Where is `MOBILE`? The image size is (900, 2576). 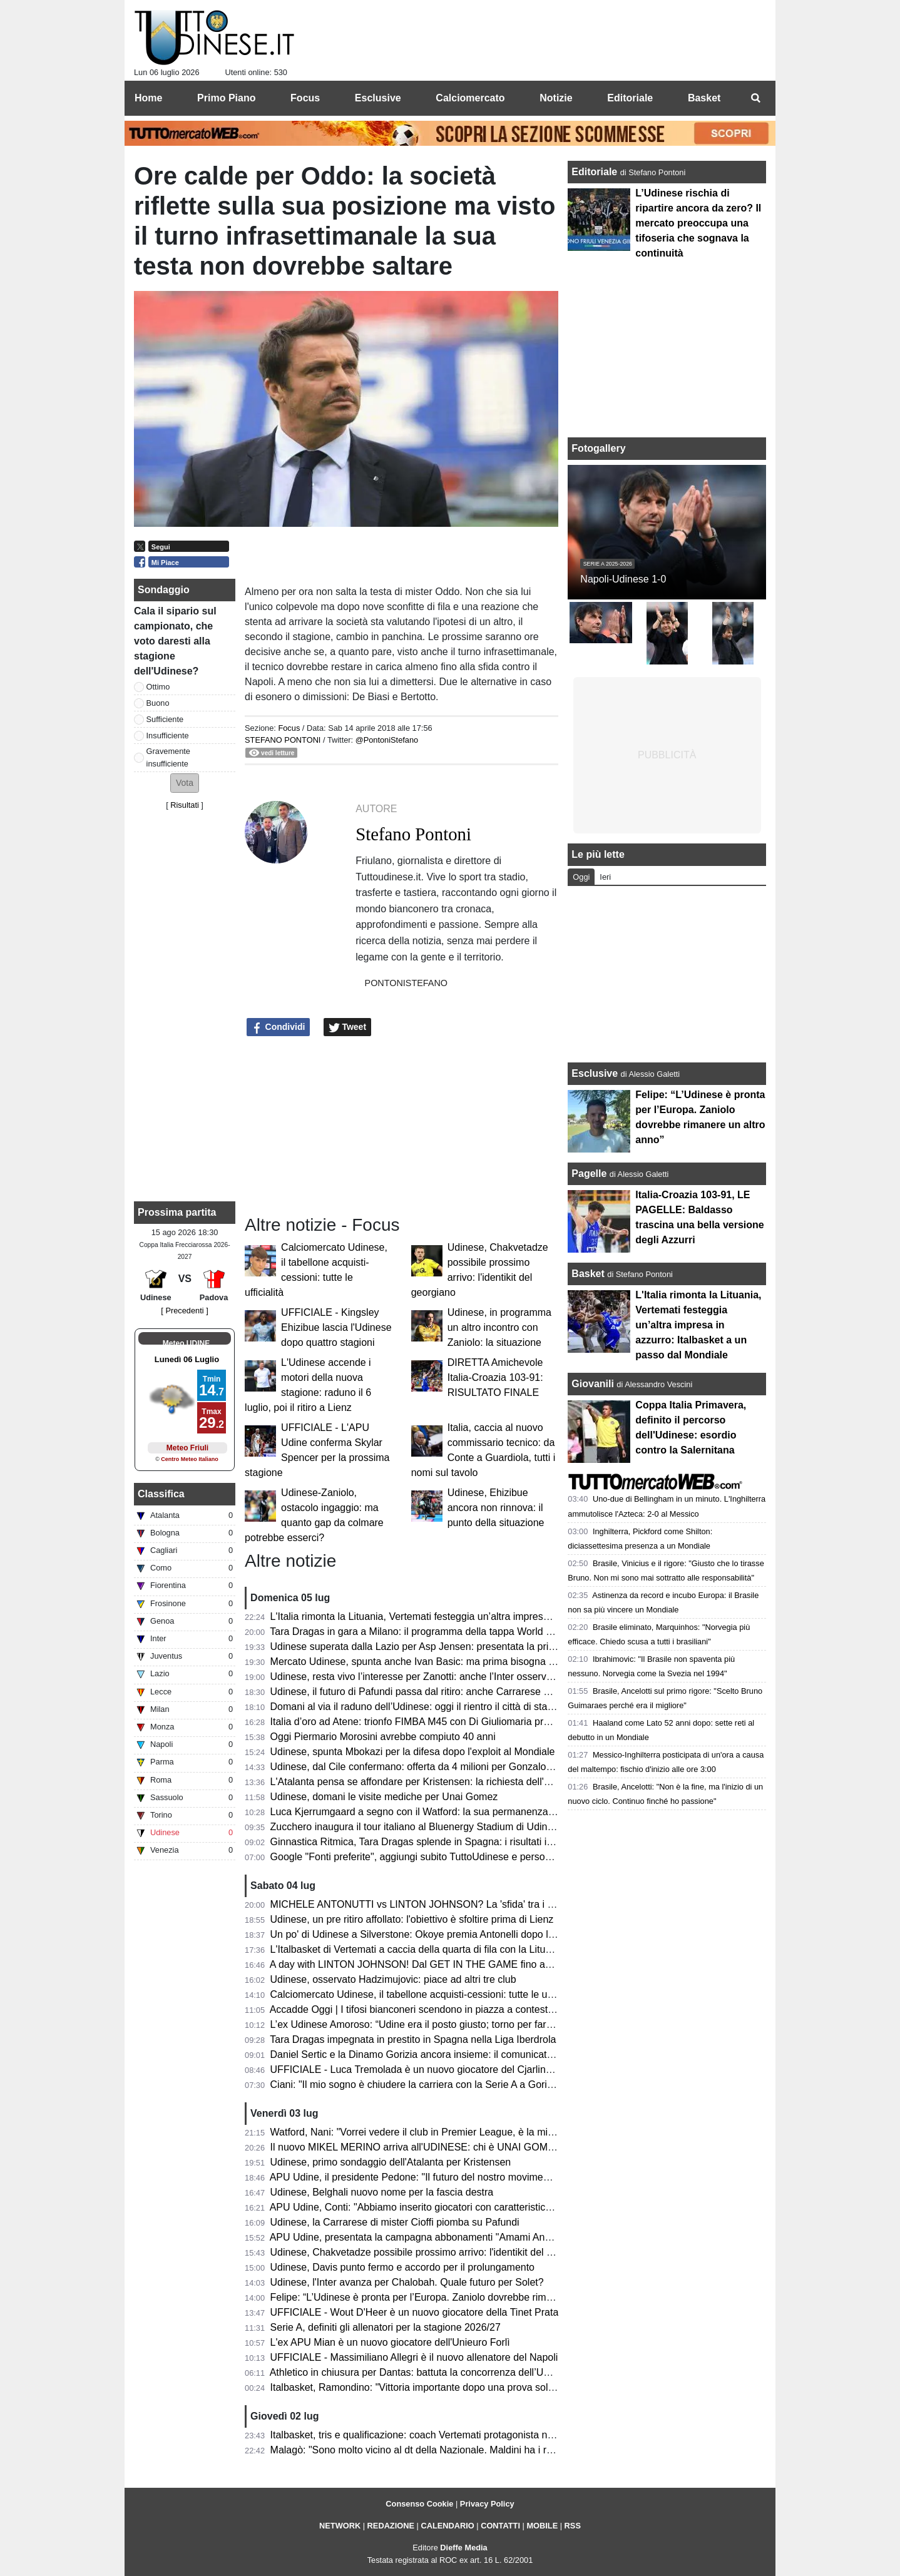 MOBILE is located at coordinates (542, 2525).